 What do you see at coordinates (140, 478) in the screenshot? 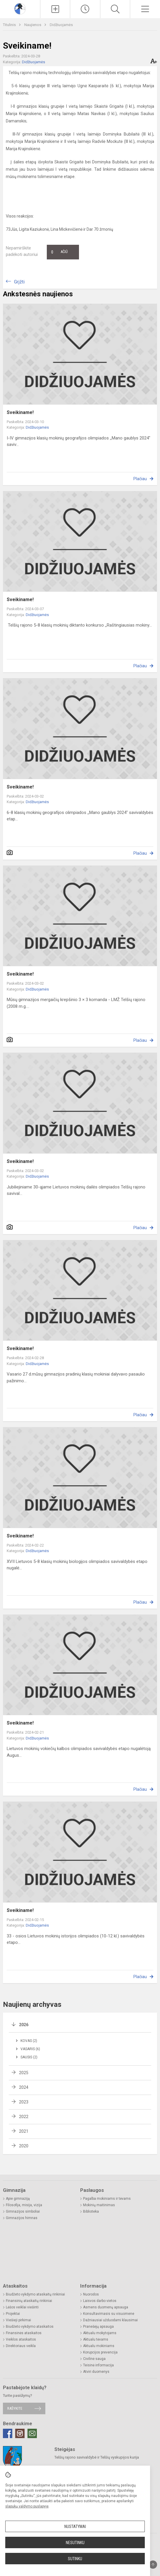
I see `Plačiau` at bounding box center [140, 478].